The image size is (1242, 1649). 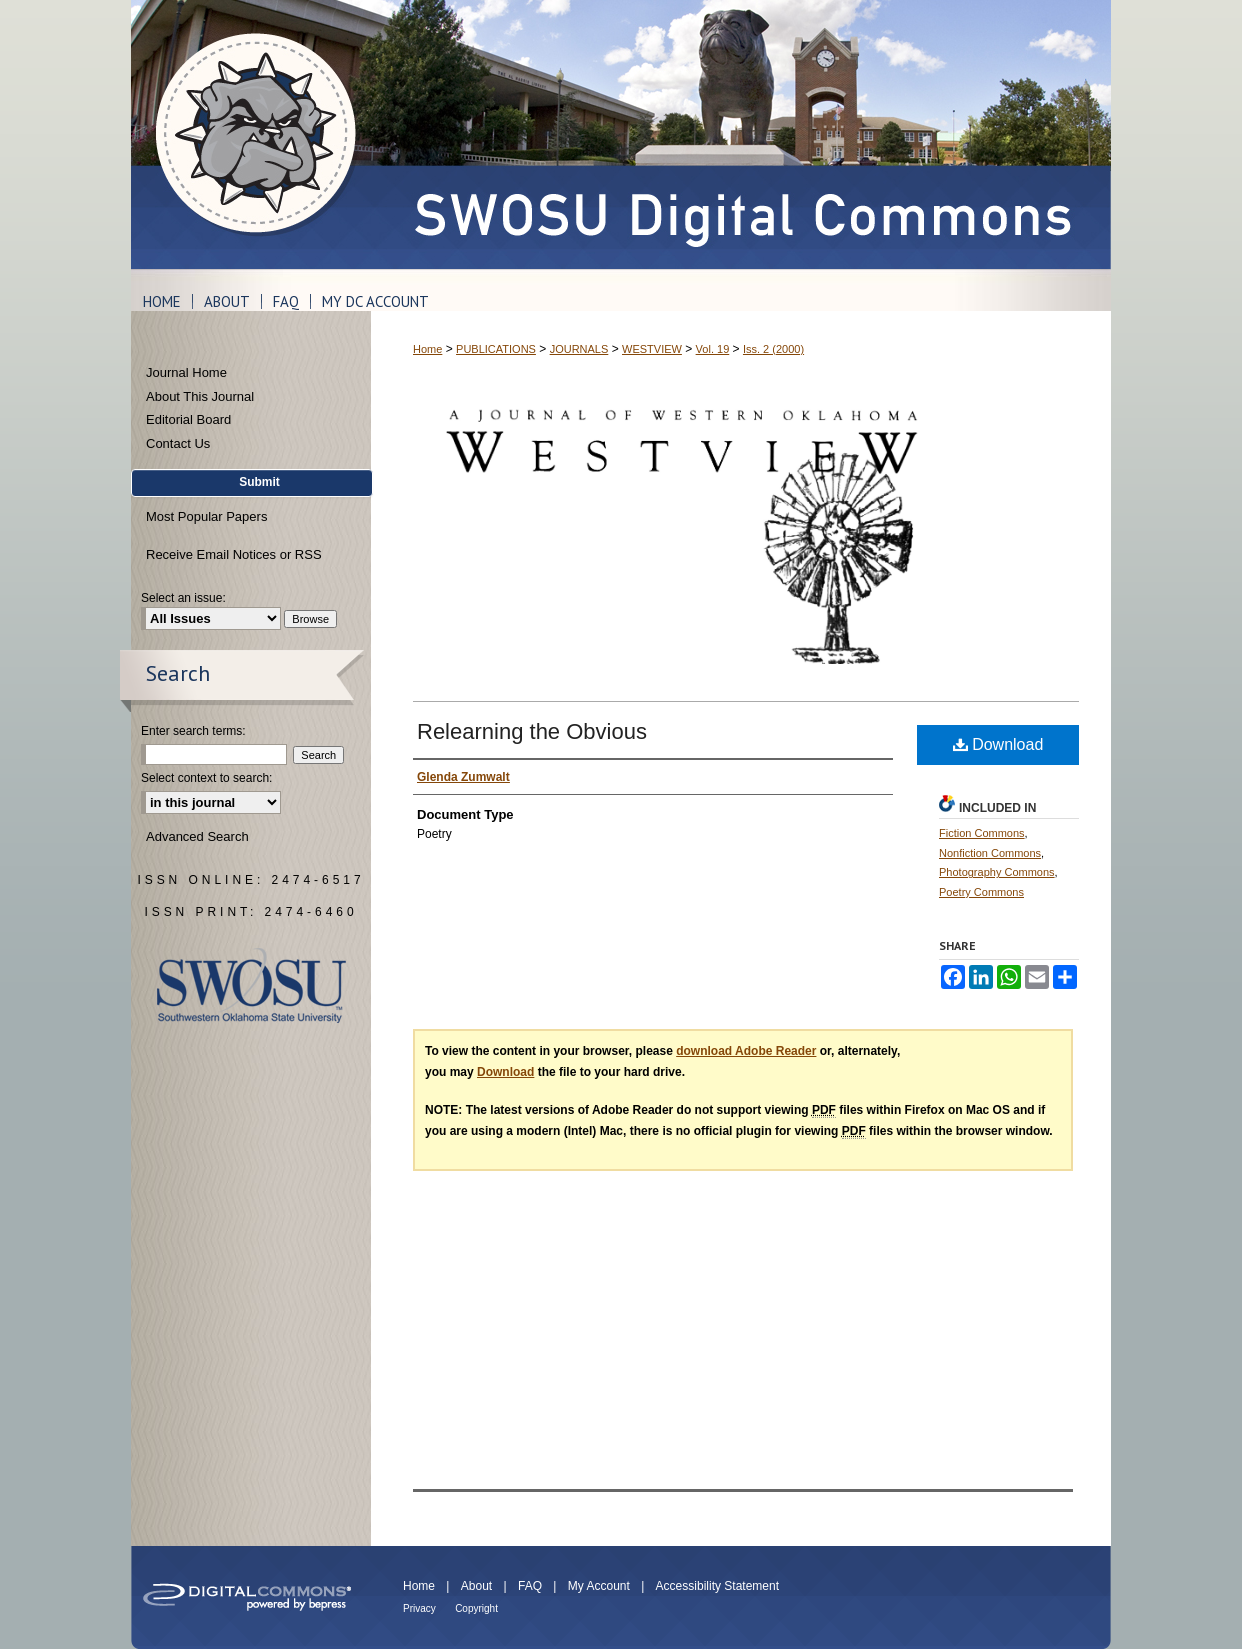 I want to click on FAQ, so click(x=530, y=1586).